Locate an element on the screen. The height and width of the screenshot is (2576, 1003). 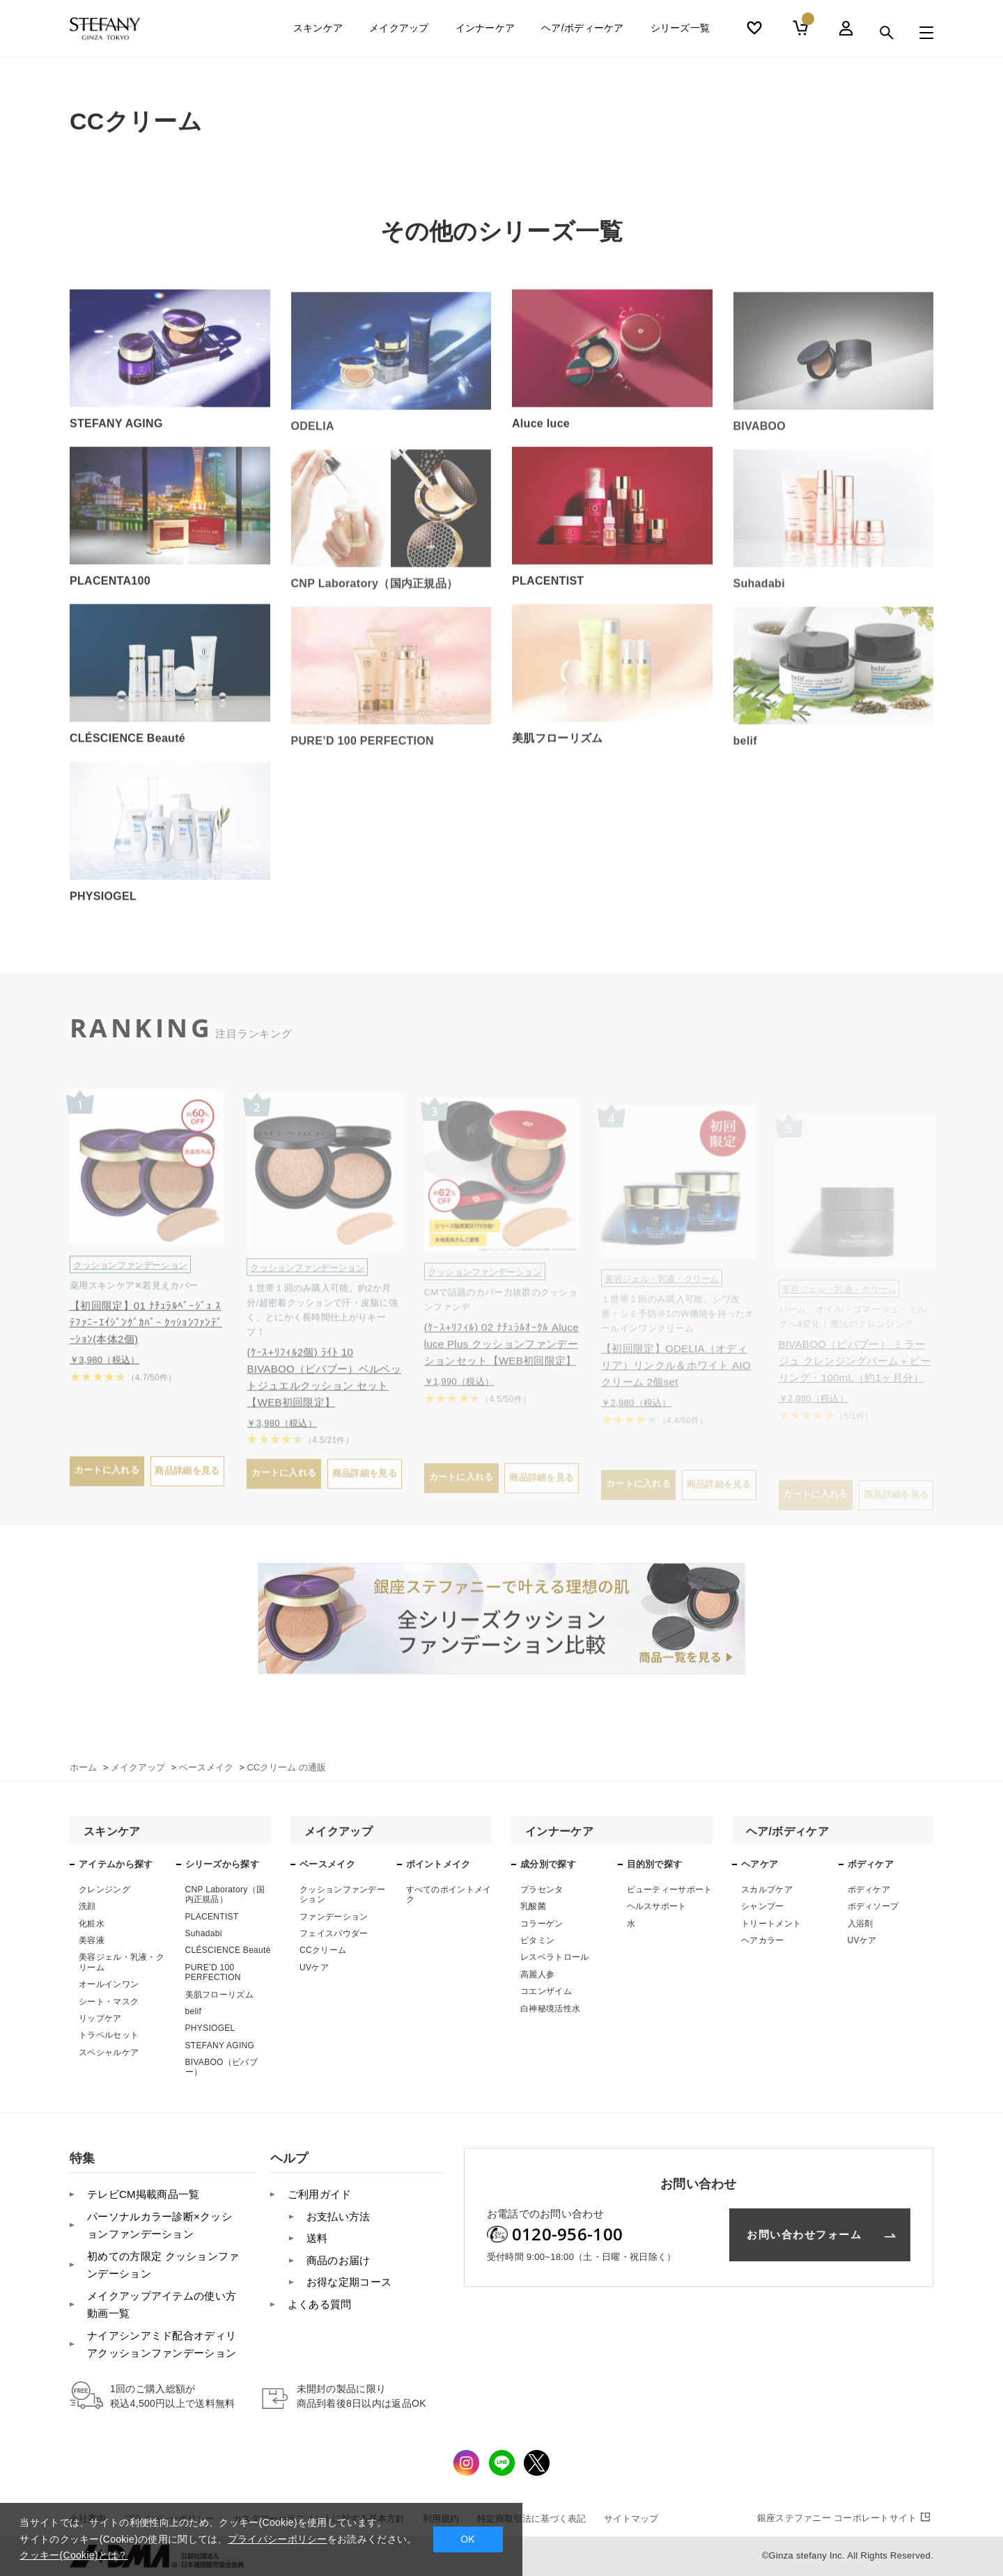
高麗人参 is located at coordinates (537, 1974).